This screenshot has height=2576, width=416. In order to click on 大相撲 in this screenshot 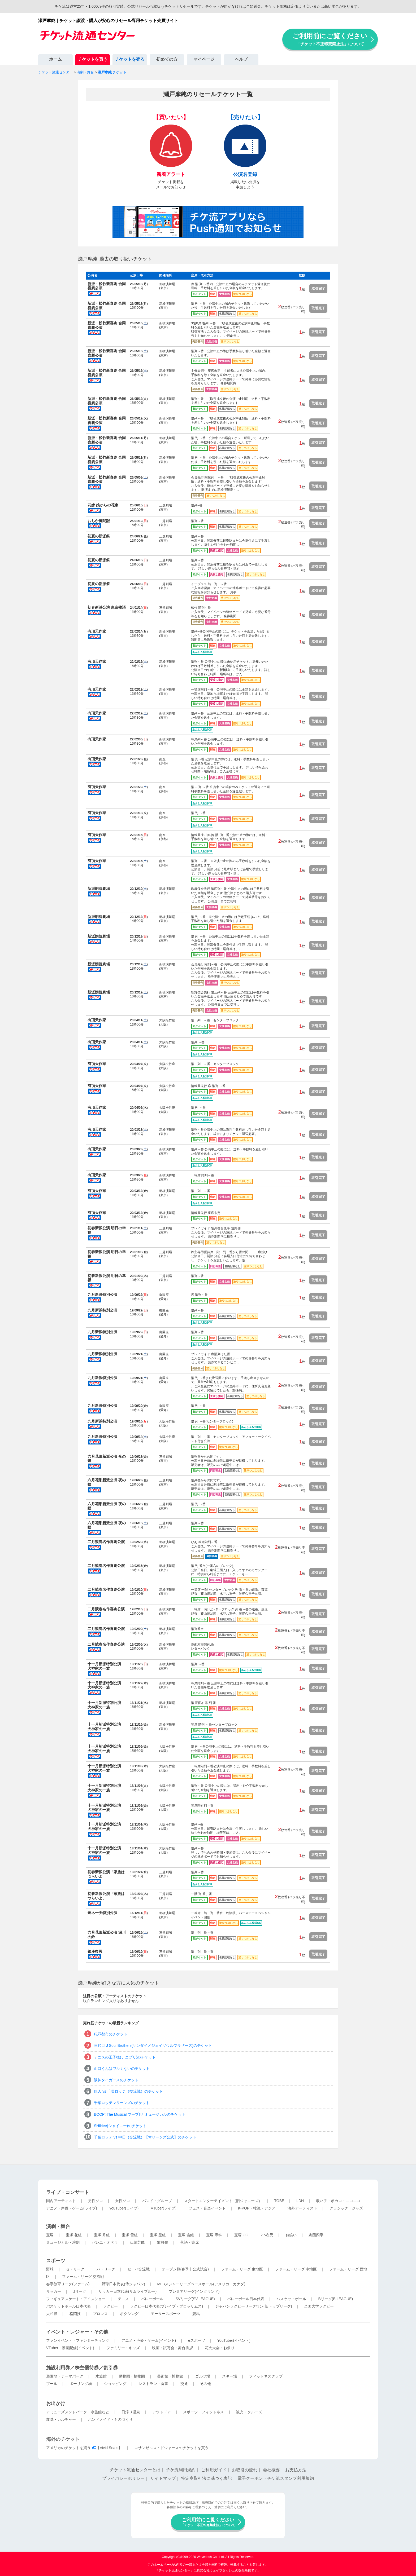, I will do `click(51, 2314)`.